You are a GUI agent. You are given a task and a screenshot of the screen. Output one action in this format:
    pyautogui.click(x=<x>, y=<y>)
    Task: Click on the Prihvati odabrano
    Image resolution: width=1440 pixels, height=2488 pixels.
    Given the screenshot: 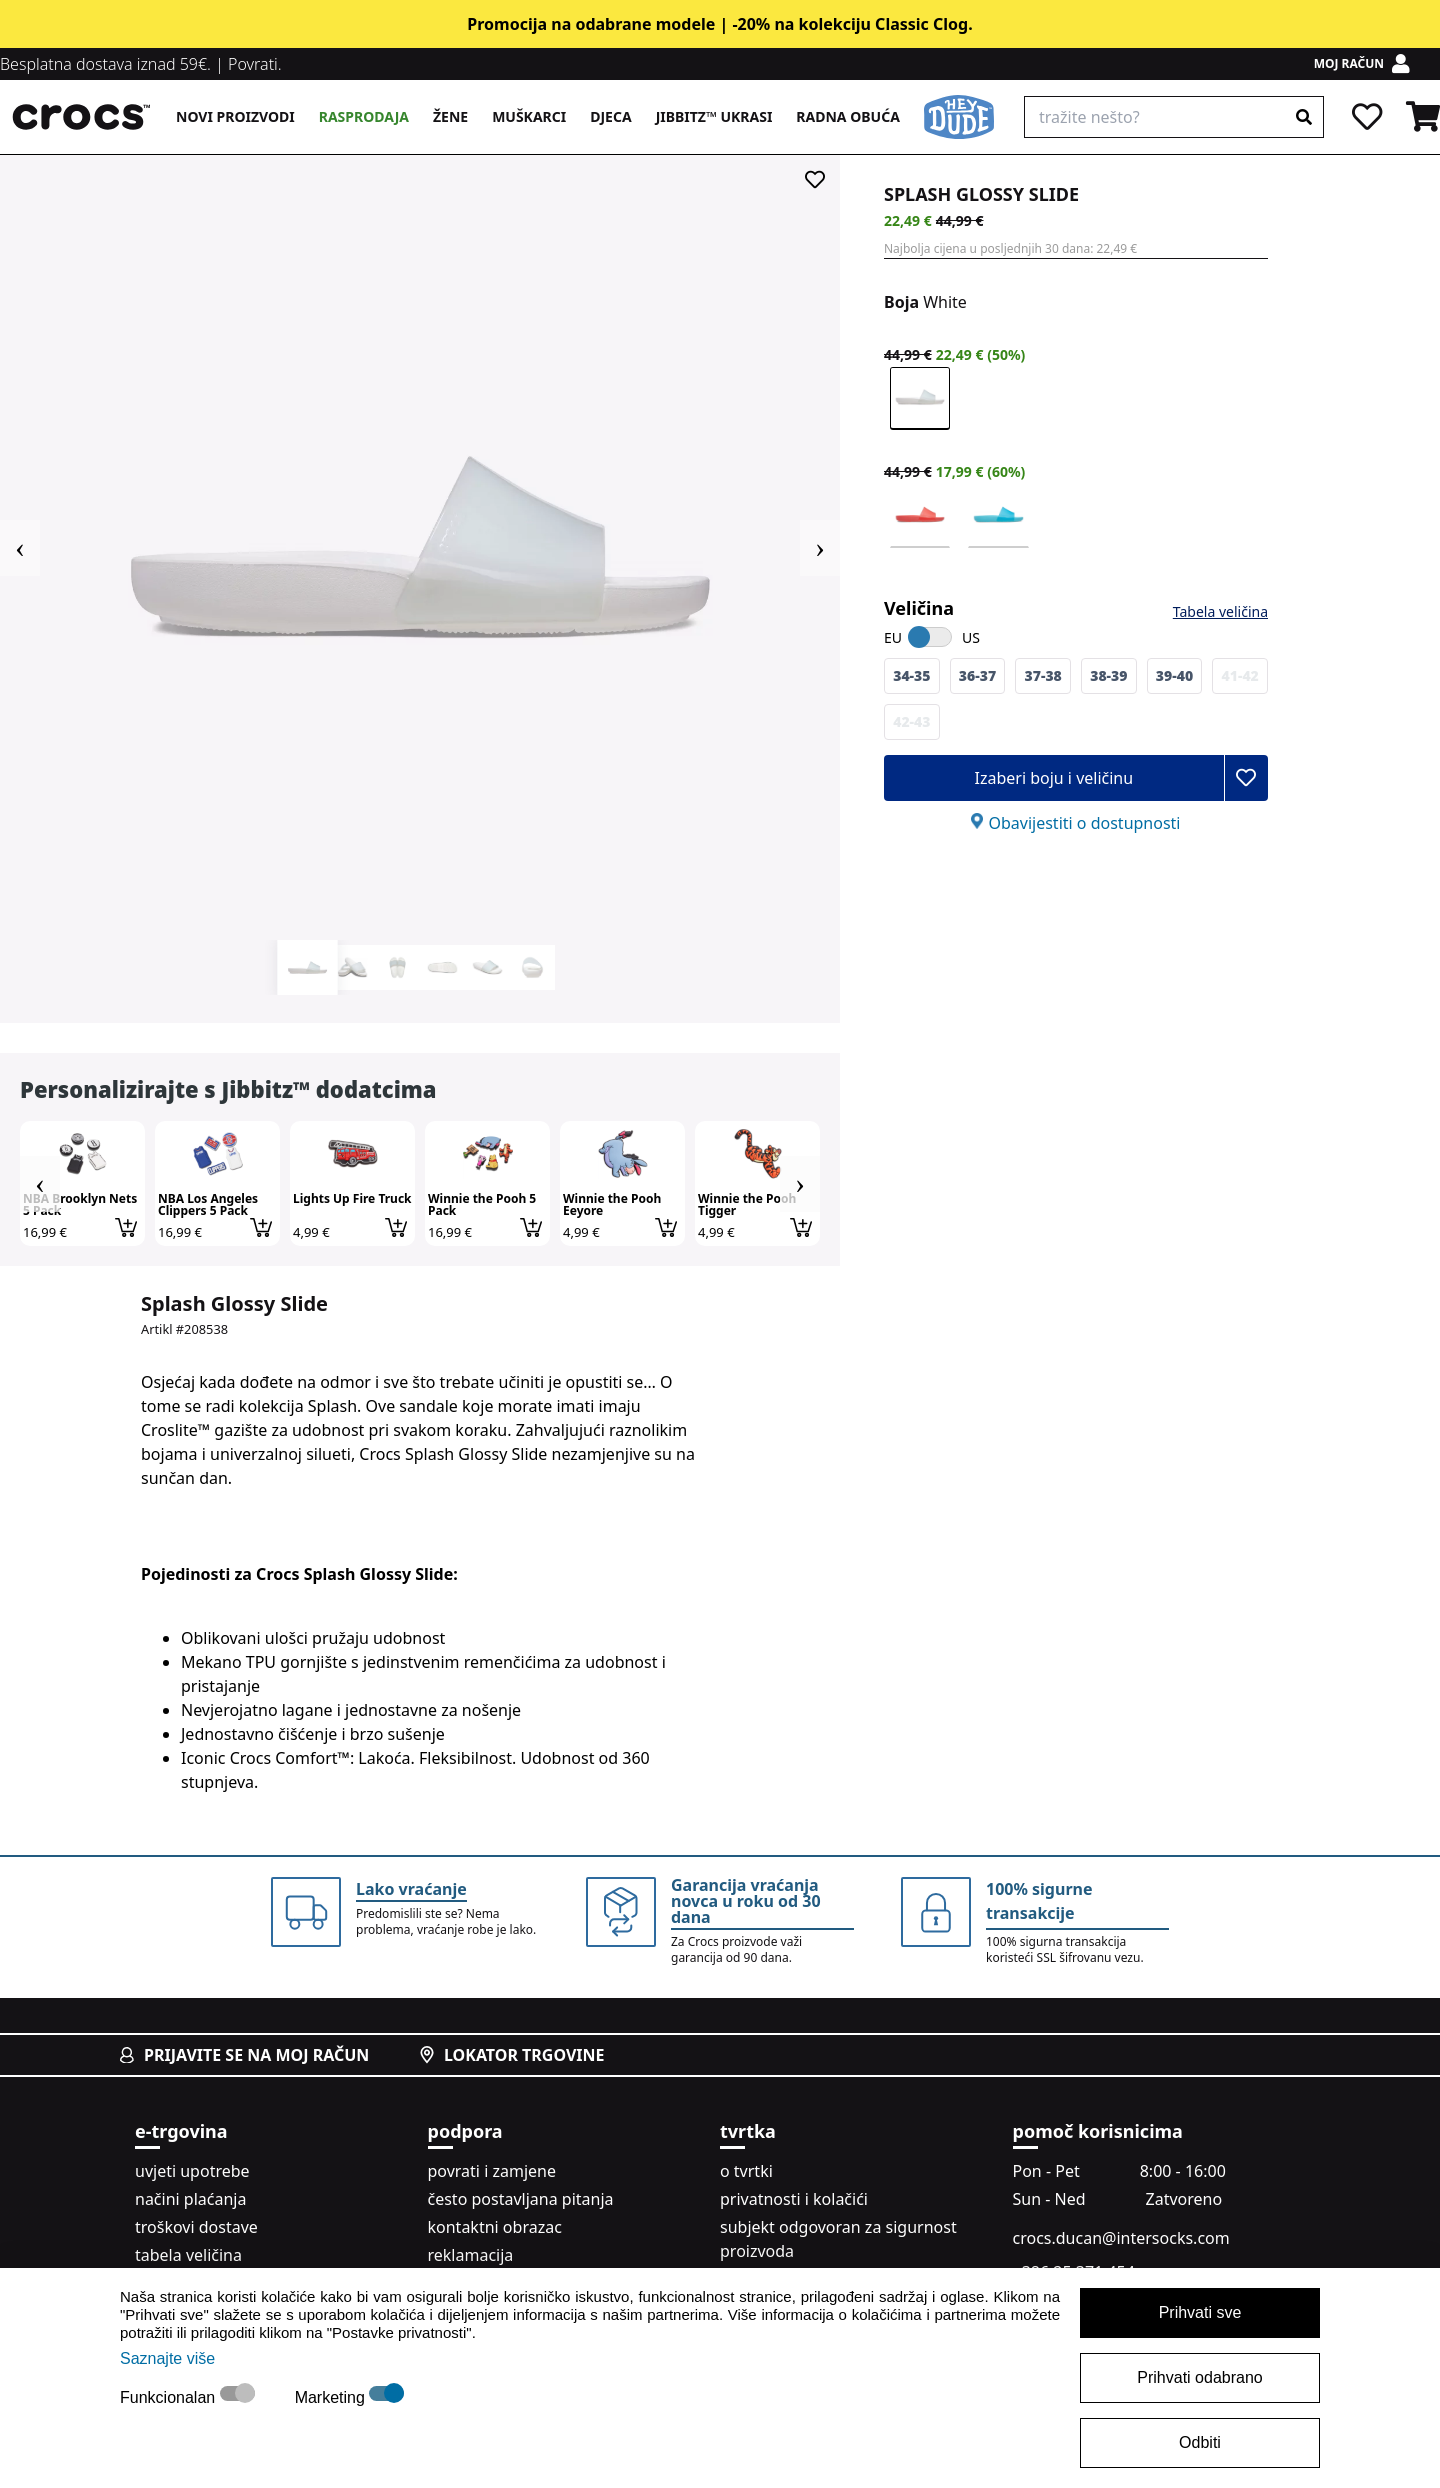 What is the action you would take?
    pyautogui.click(x=1199, y=2377)
    